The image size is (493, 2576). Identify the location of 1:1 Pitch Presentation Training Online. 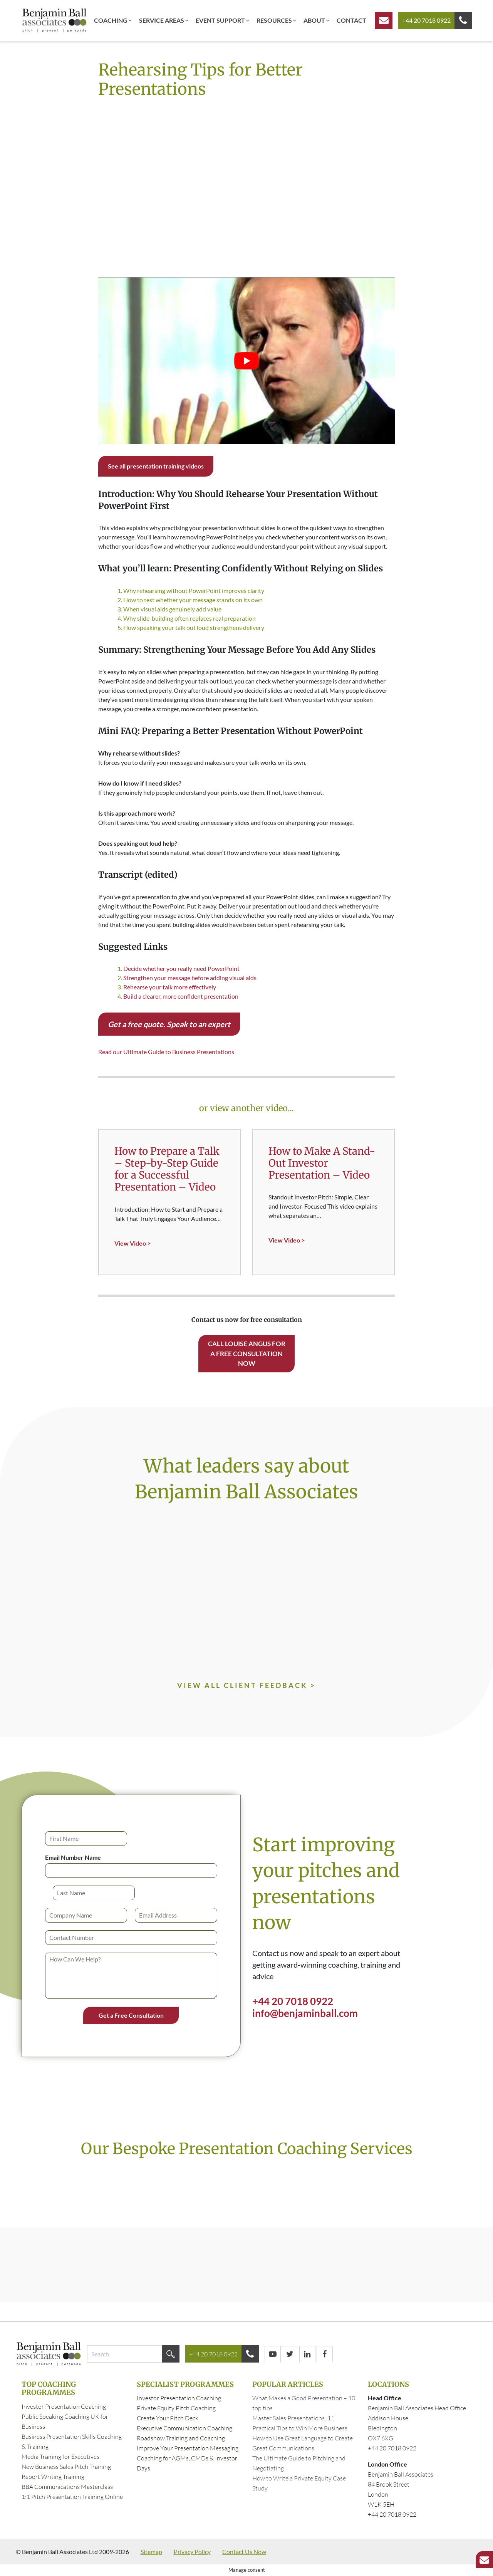
(72, 2496).